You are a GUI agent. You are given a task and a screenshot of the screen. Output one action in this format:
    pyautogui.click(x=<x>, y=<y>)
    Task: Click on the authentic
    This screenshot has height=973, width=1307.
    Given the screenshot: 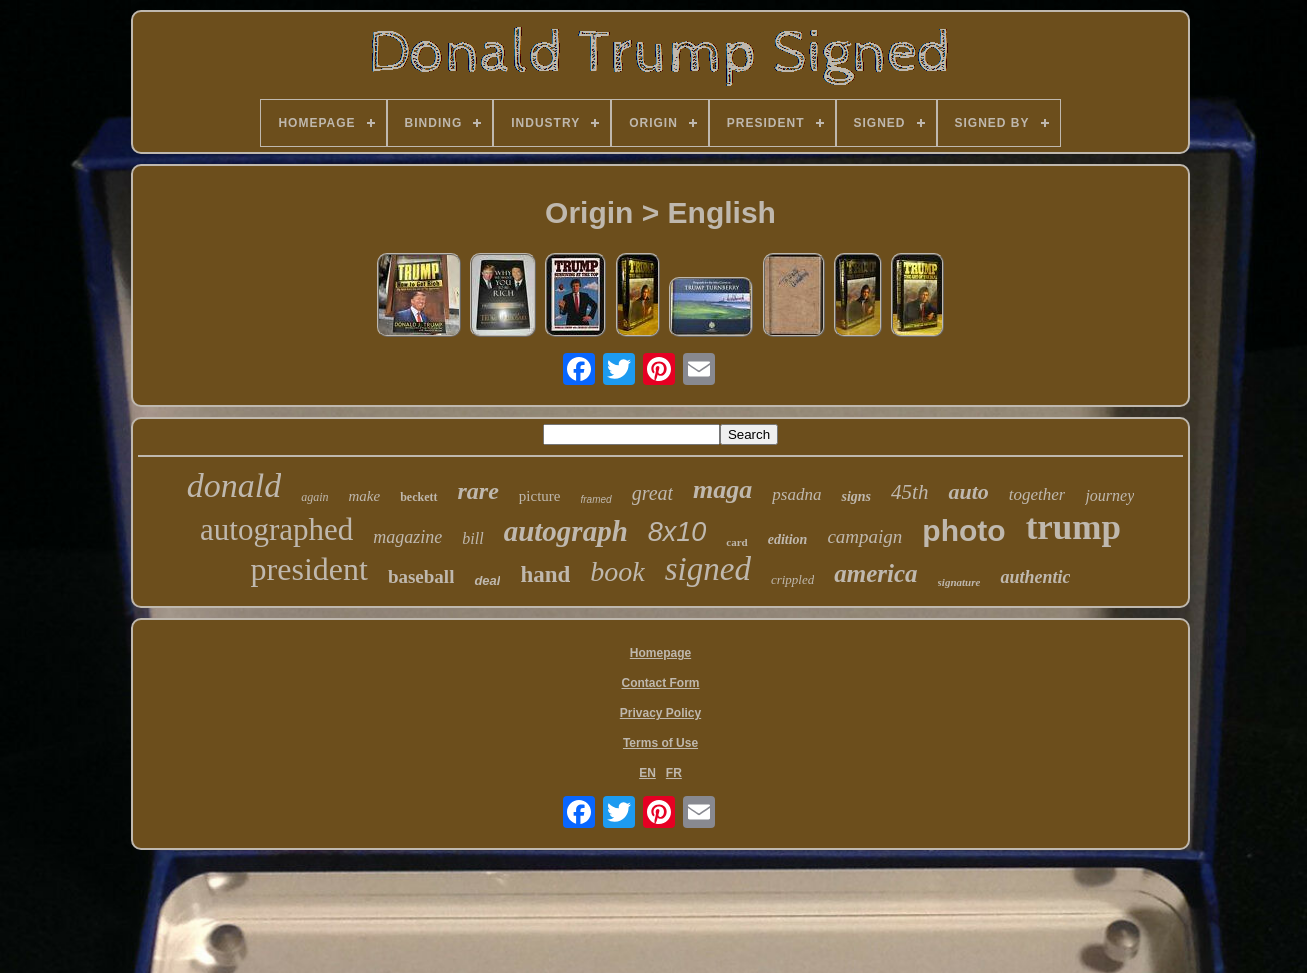 What is the action you would take?
    pyautogui.click(x=1035, y=577)
    